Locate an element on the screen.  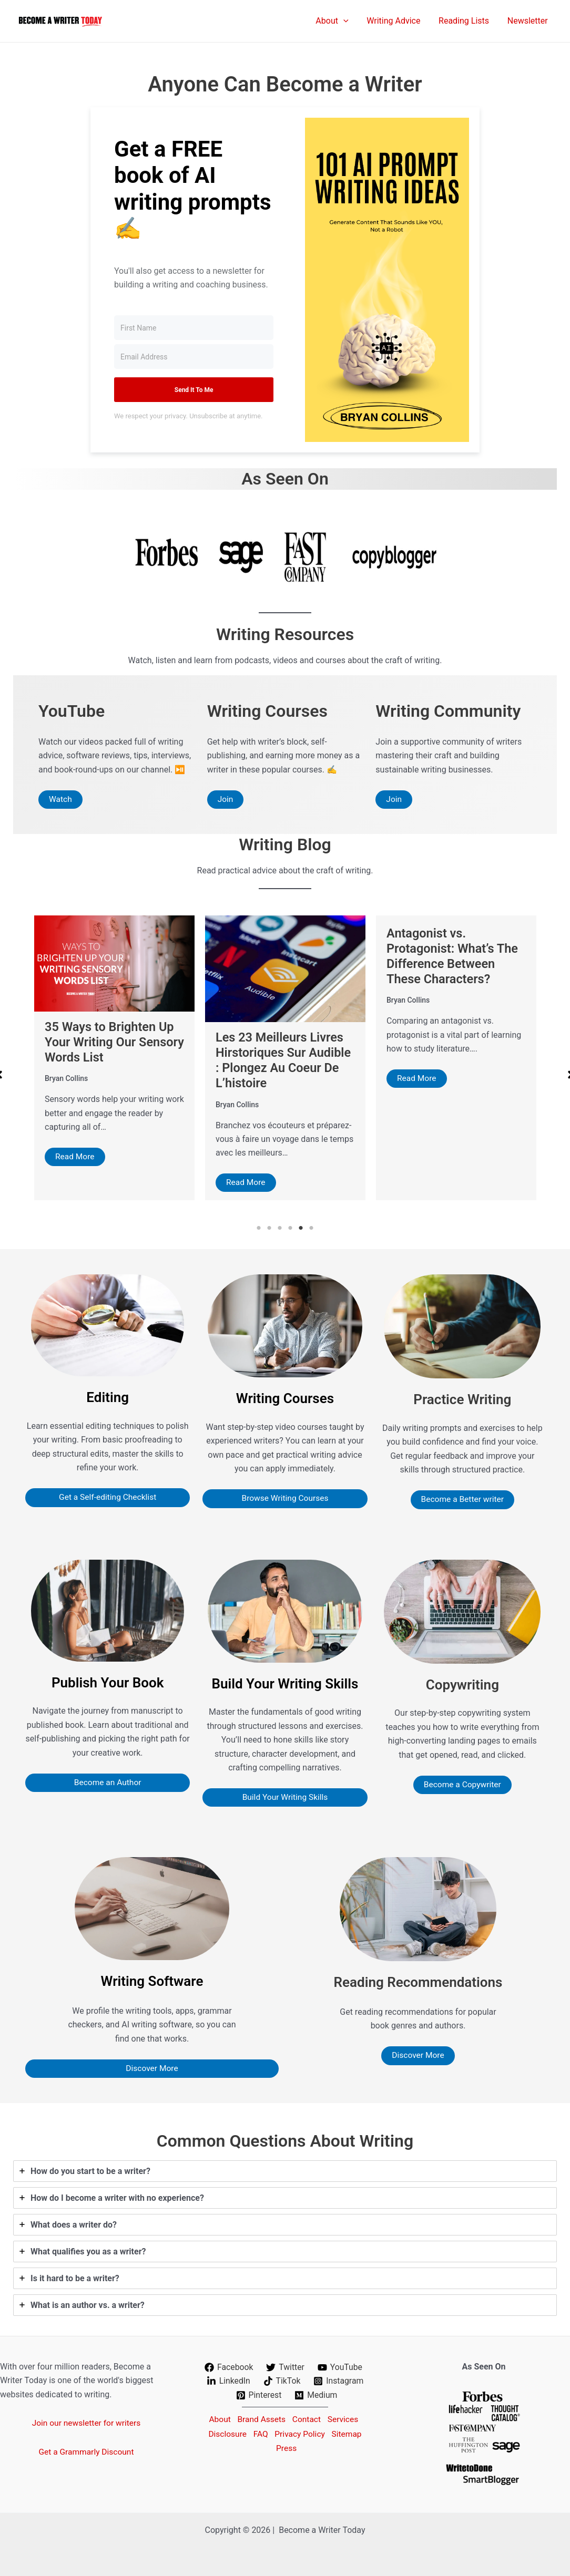
[application] is located at coordinates (348, 21).